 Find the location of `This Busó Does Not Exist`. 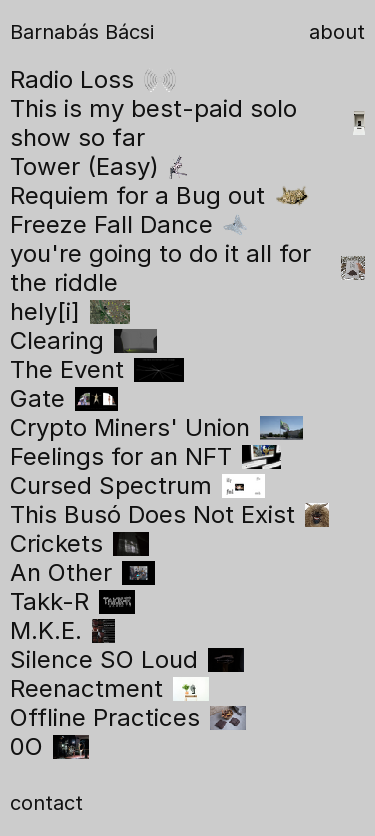

This Busó Does Not Exist is located at coordinates (169, 514).